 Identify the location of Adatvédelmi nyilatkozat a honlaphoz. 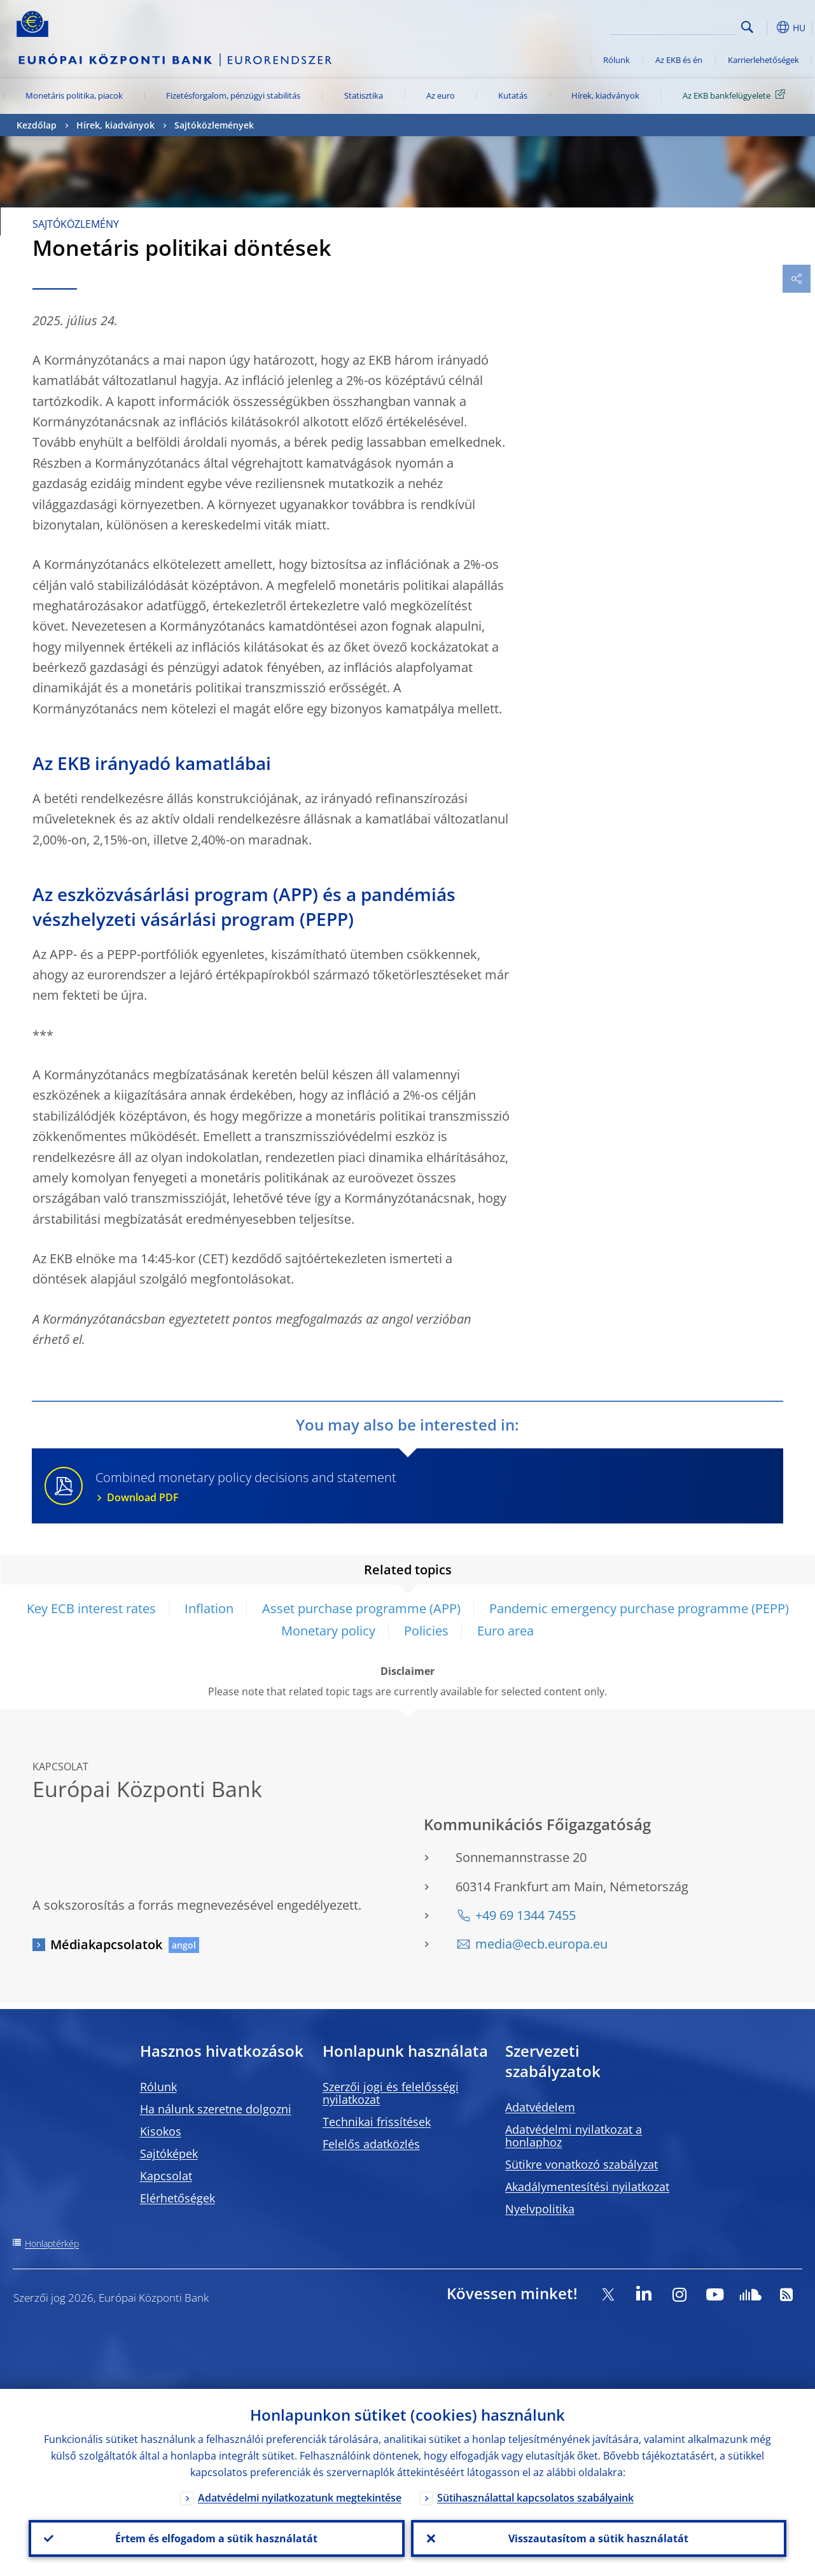
(573, 2136).